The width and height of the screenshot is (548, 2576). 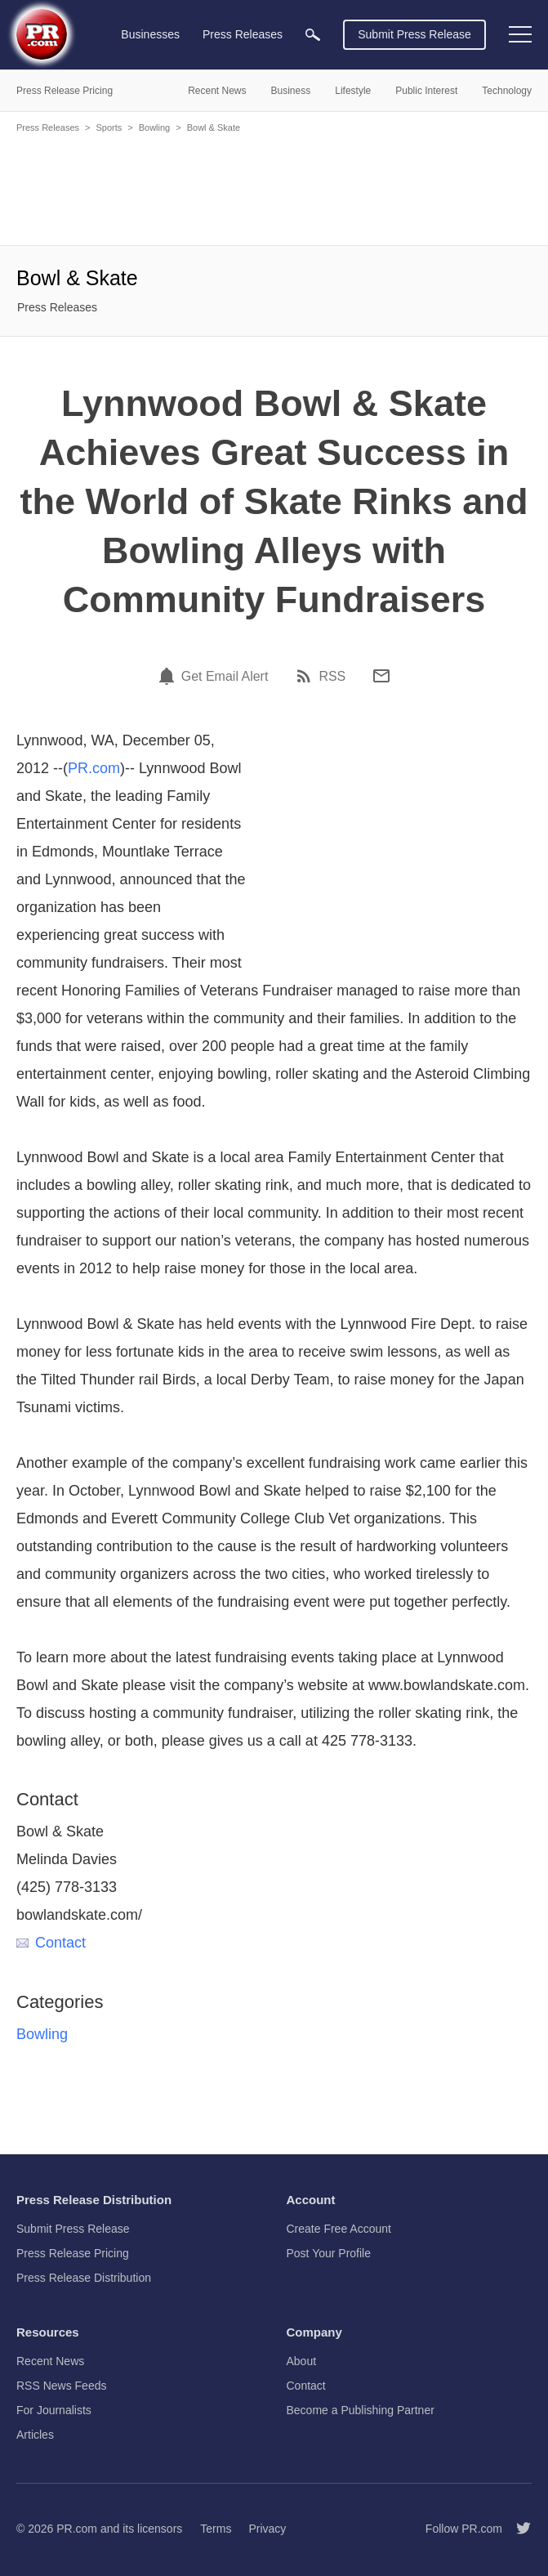 What do you see at coordinates (267, 2528) in the screenshot?
I see `Privacy` at bounding box center [267, 2528].